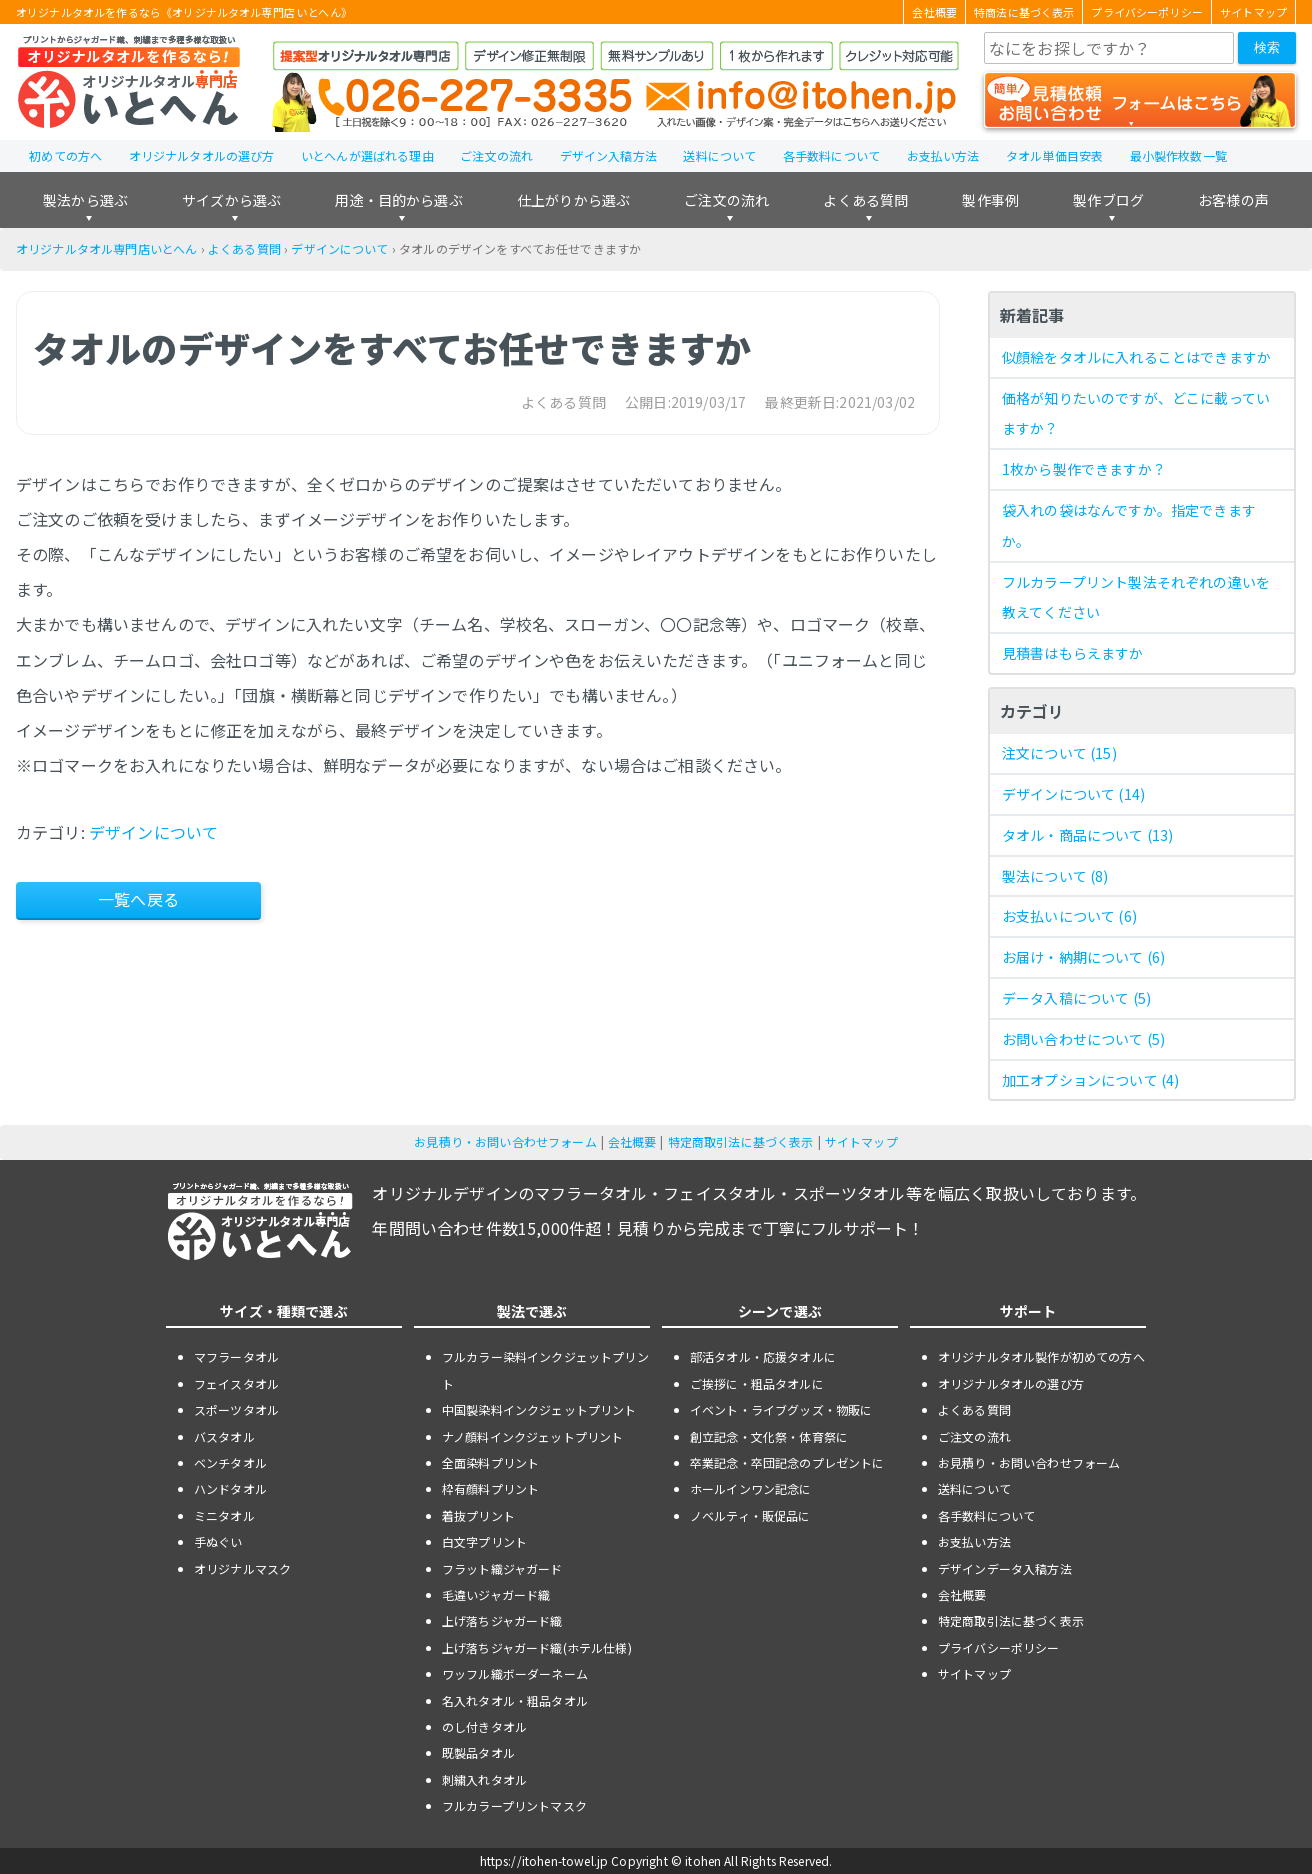 This screenshot has height=1874, width=1312. What do you see at coordinates (236, 1356) in the screenshot?
I see `マフラータオル` at bounding box center [236, 1356].